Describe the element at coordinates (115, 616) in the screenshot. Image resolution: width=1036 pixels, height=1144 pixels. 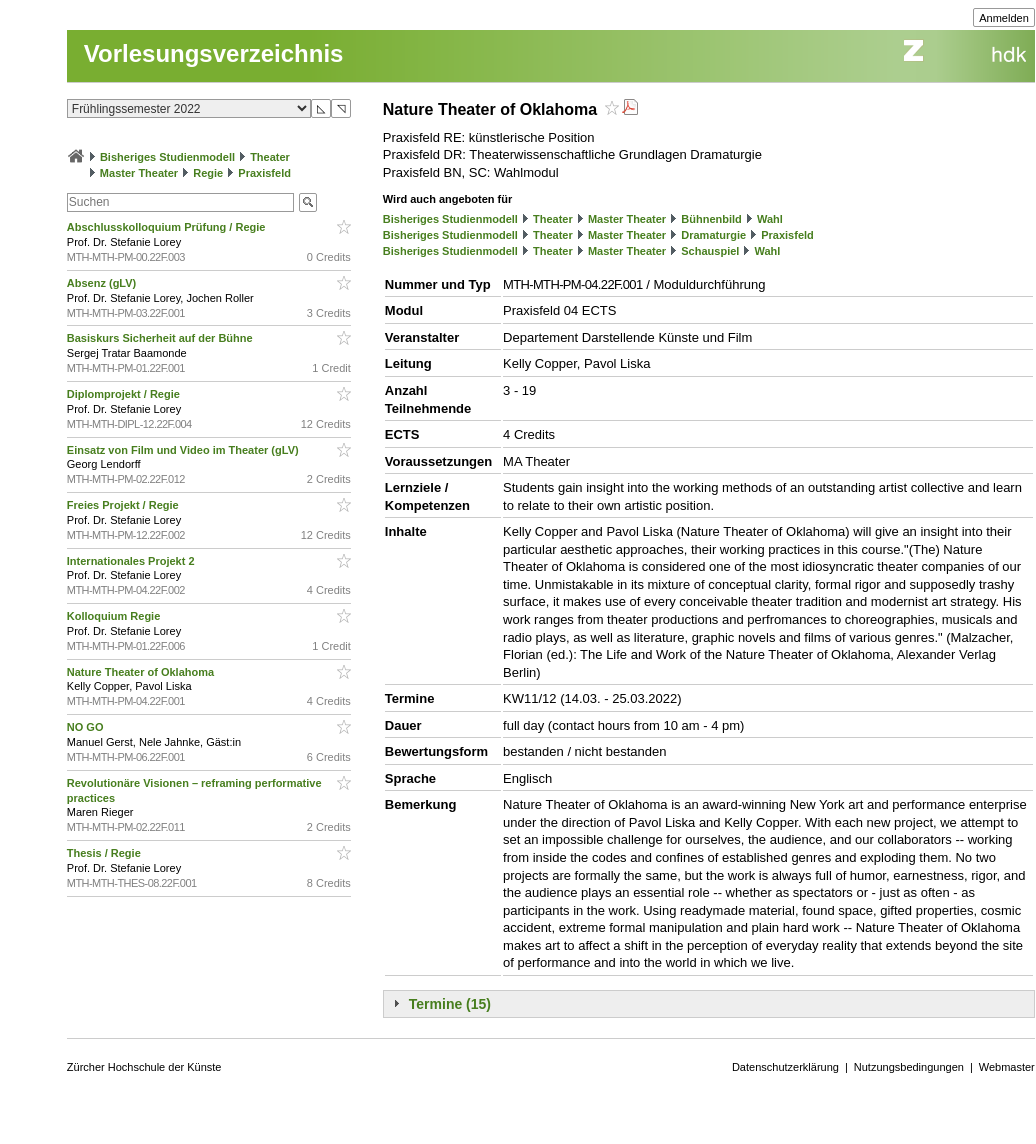
I see `Kolloquium Regie` at that location.